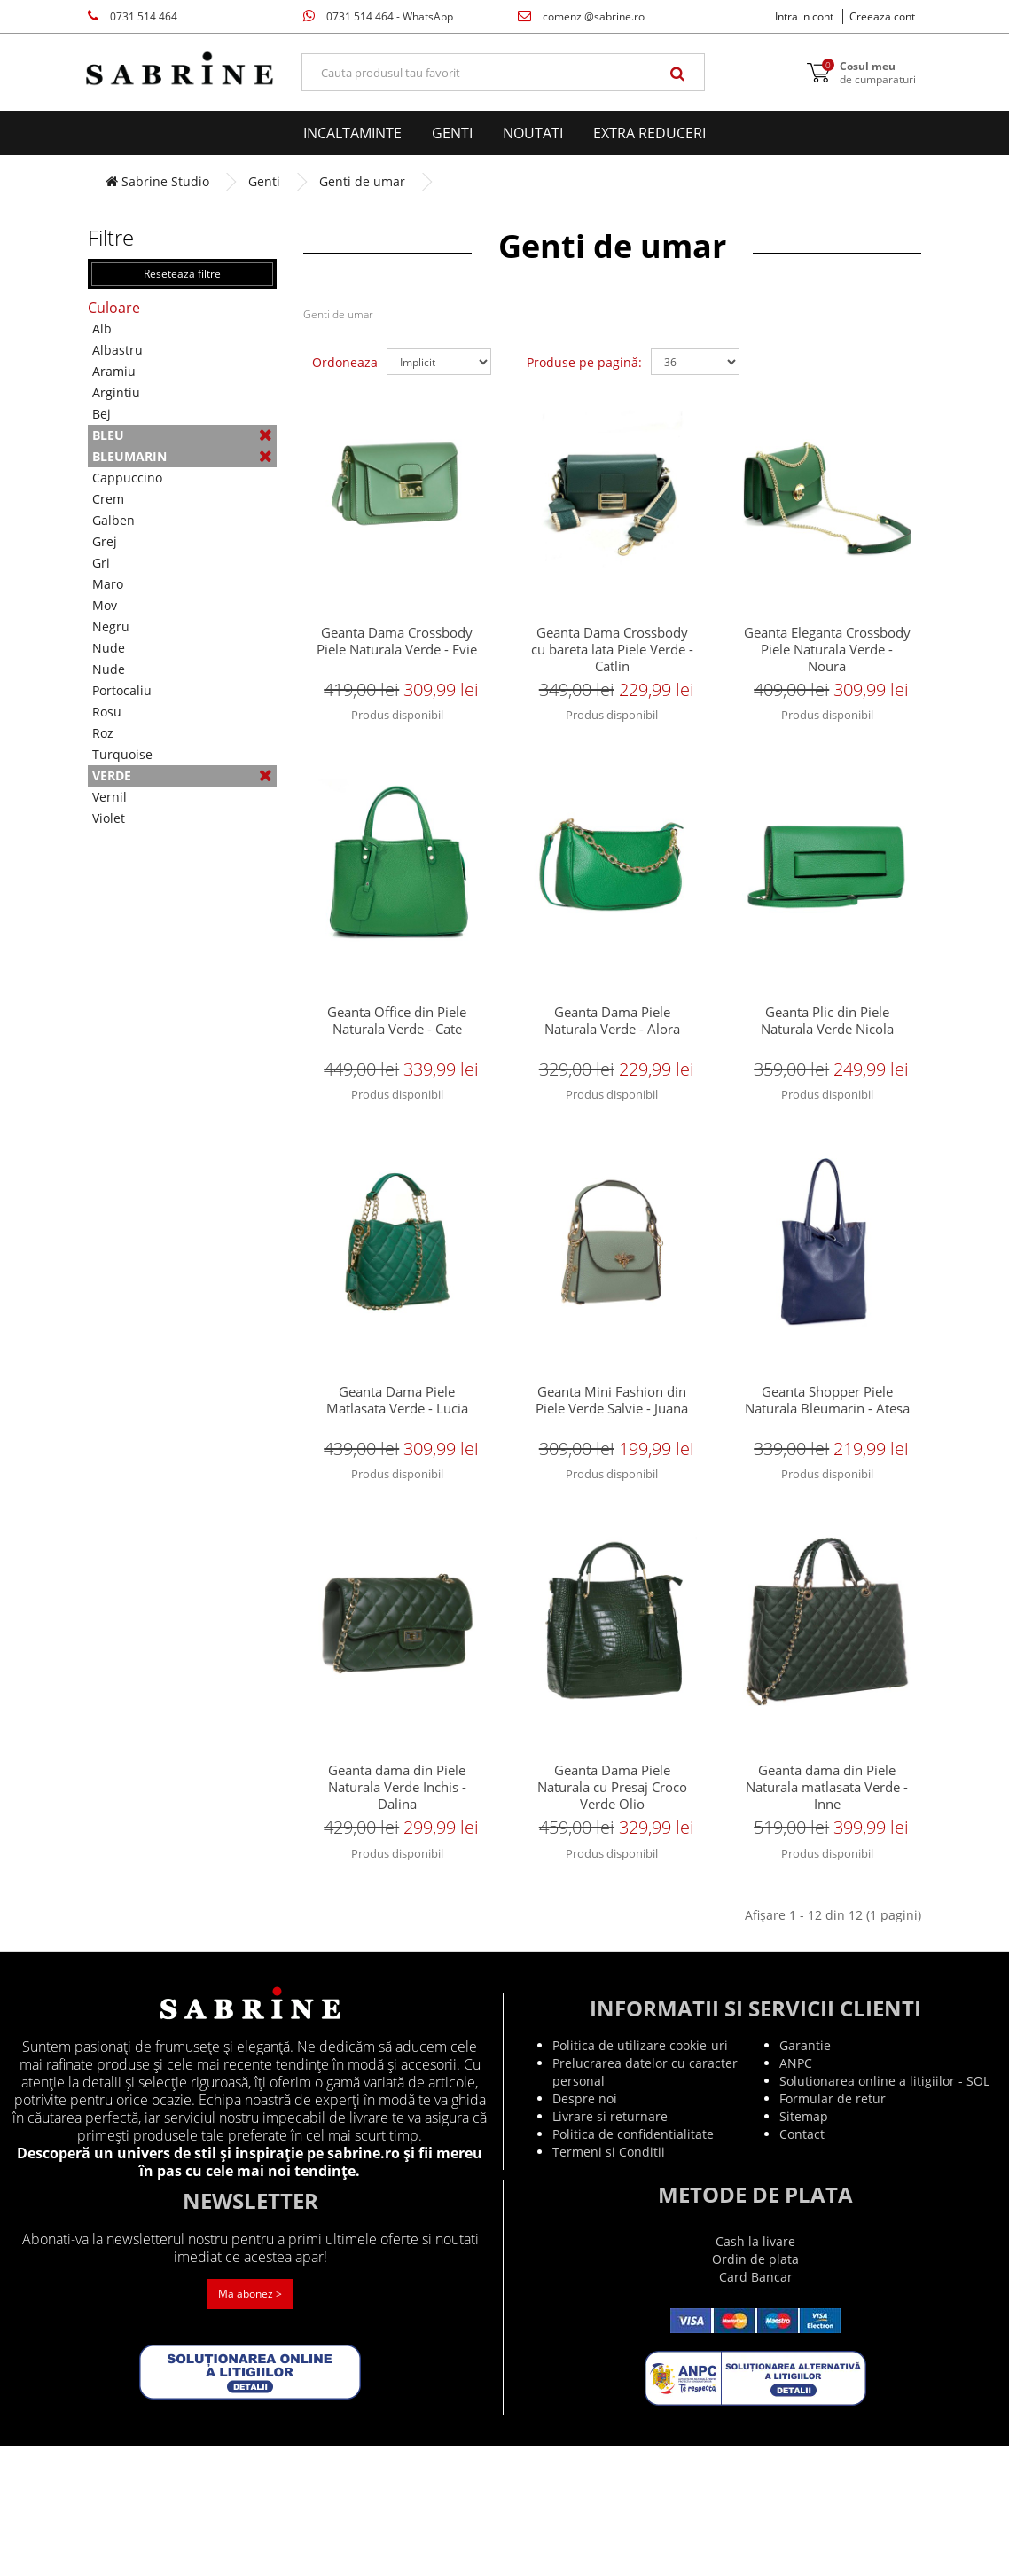  Describe the element at coordinates (827, 1889) in the screenshot. I see `Geanta dama din Piele Naturala matlasata Verde - Inne` at that location.